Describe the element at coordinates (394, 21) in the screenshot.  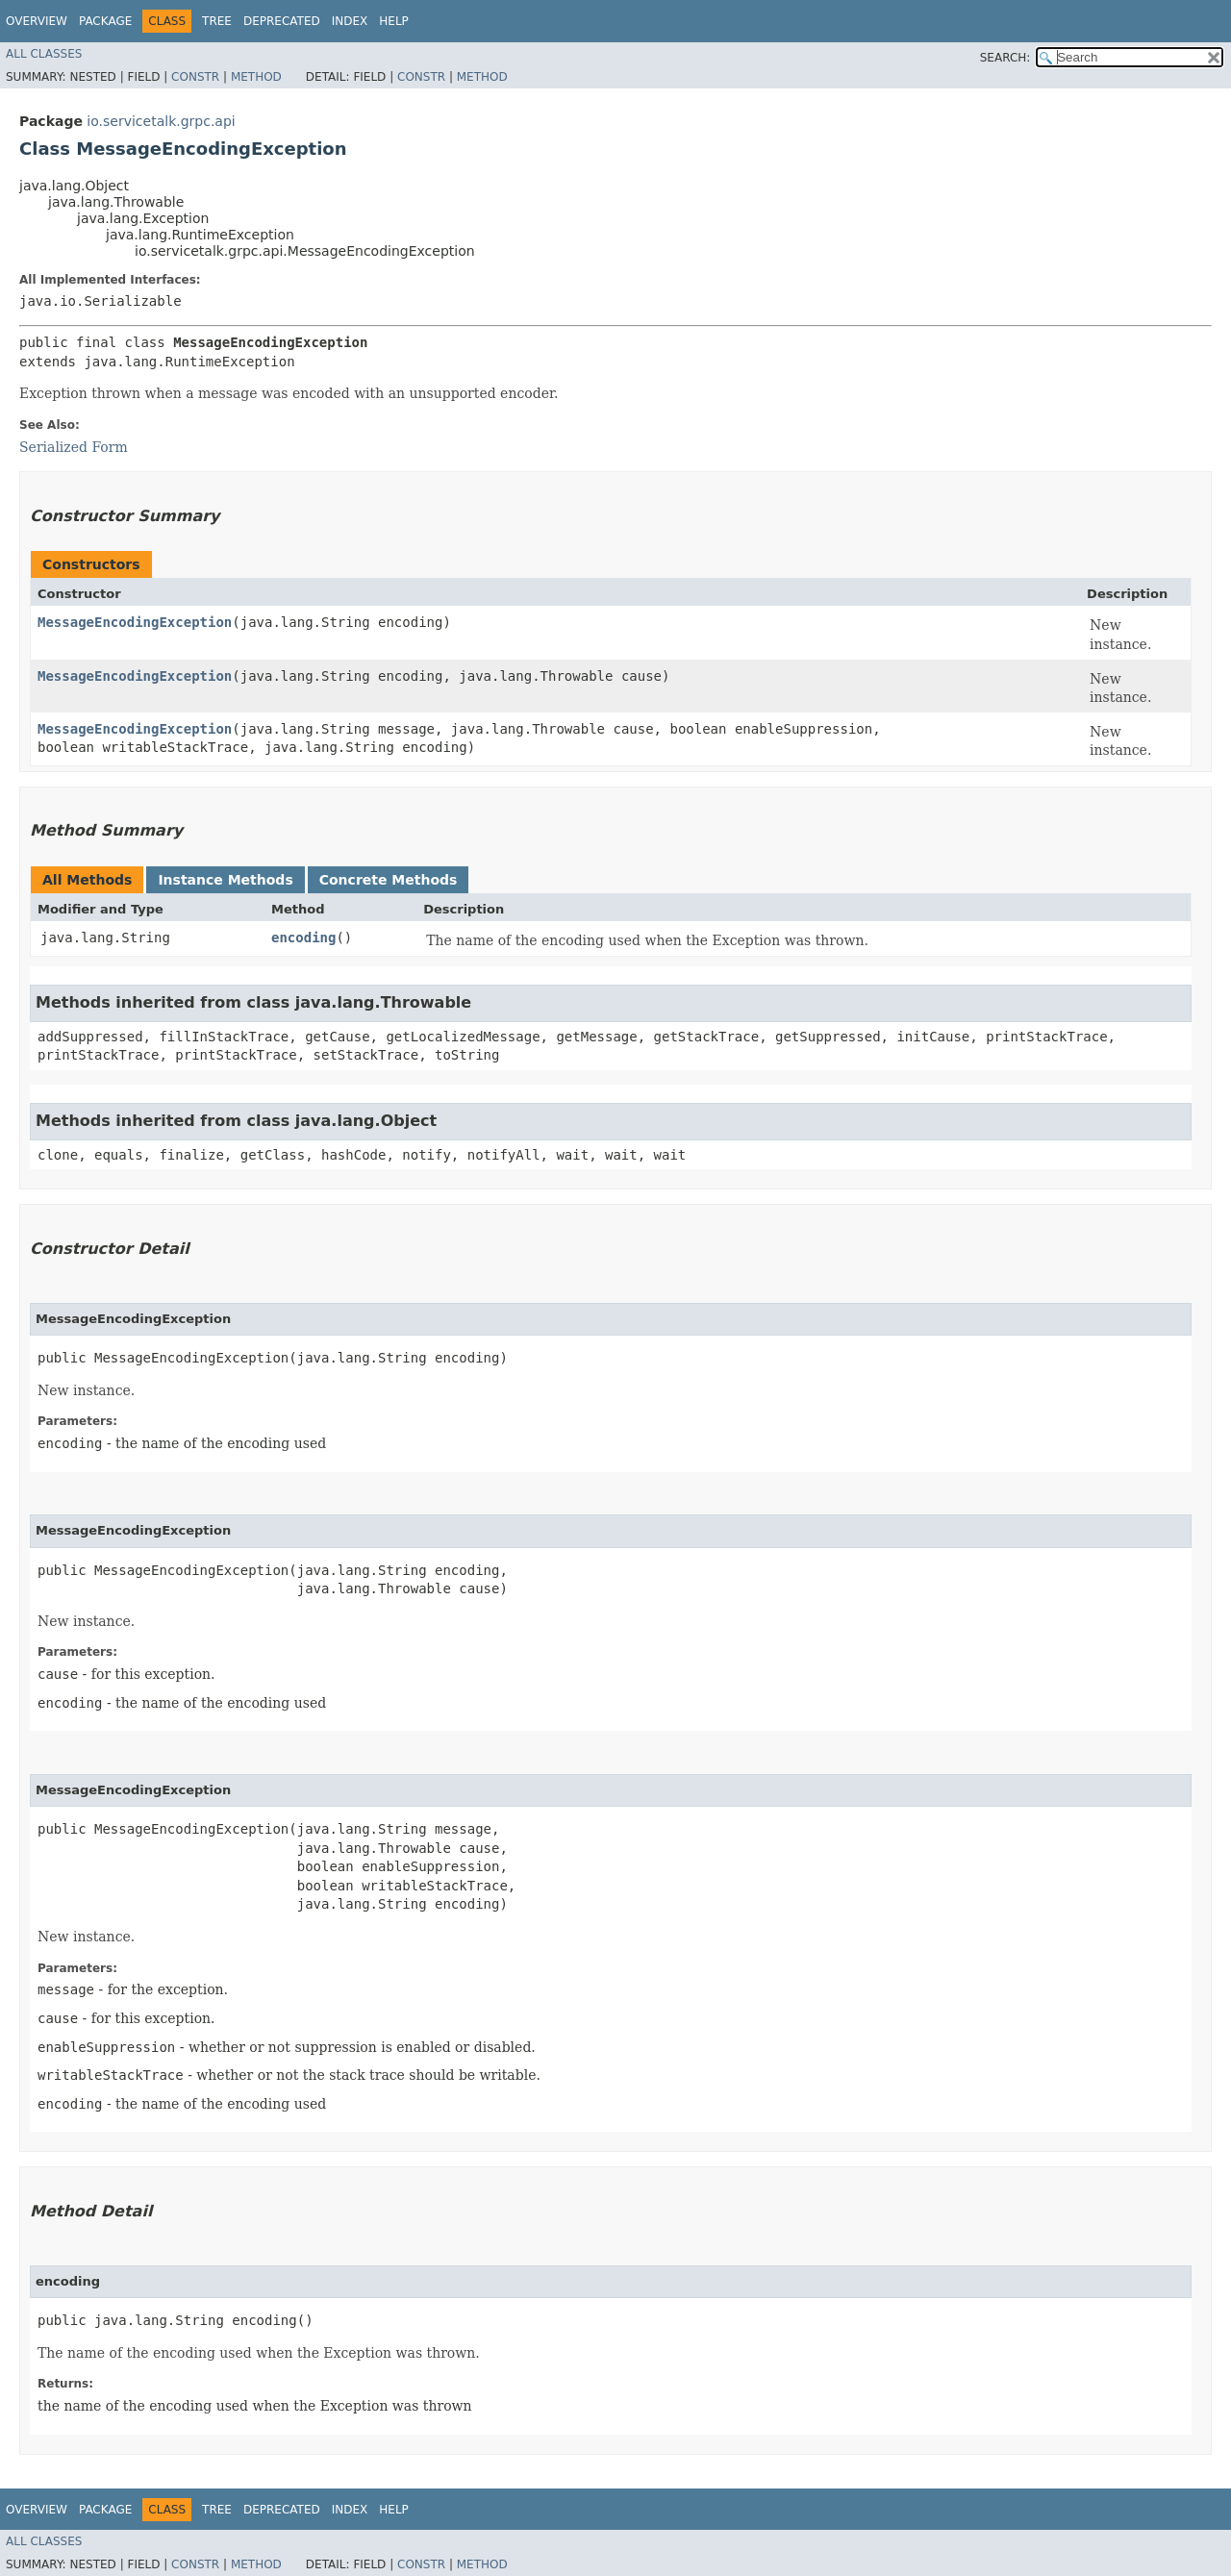
I see `Help` at that location.